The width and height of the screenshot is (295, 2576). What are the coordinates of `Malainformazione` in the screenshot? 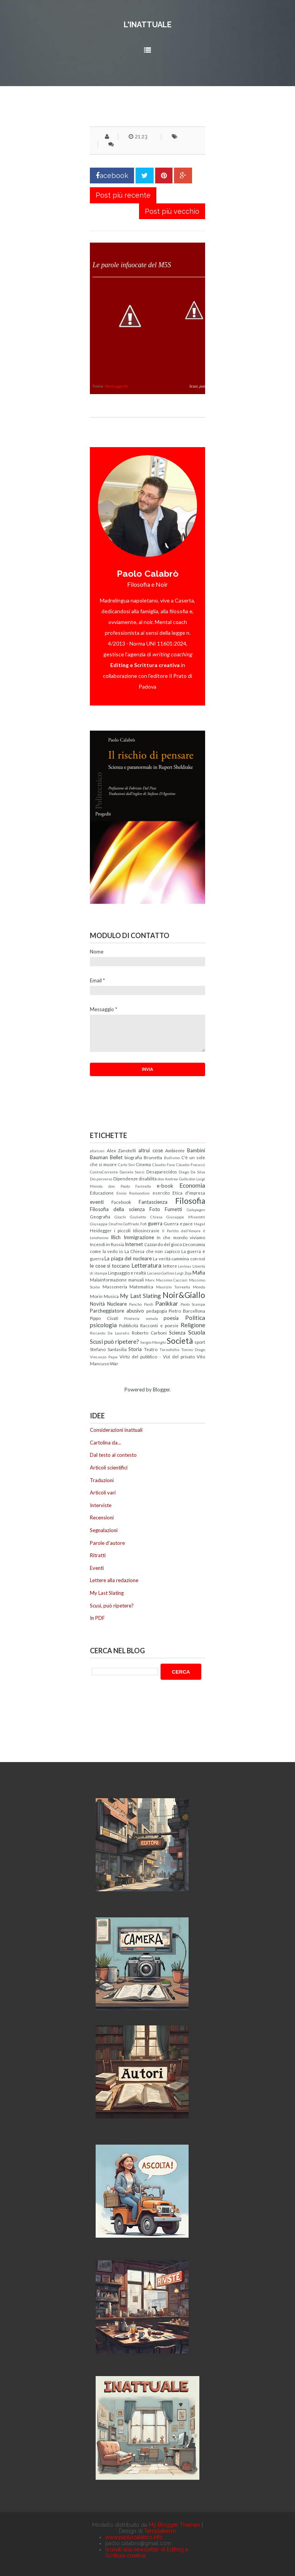 It's located at (108, 1279).